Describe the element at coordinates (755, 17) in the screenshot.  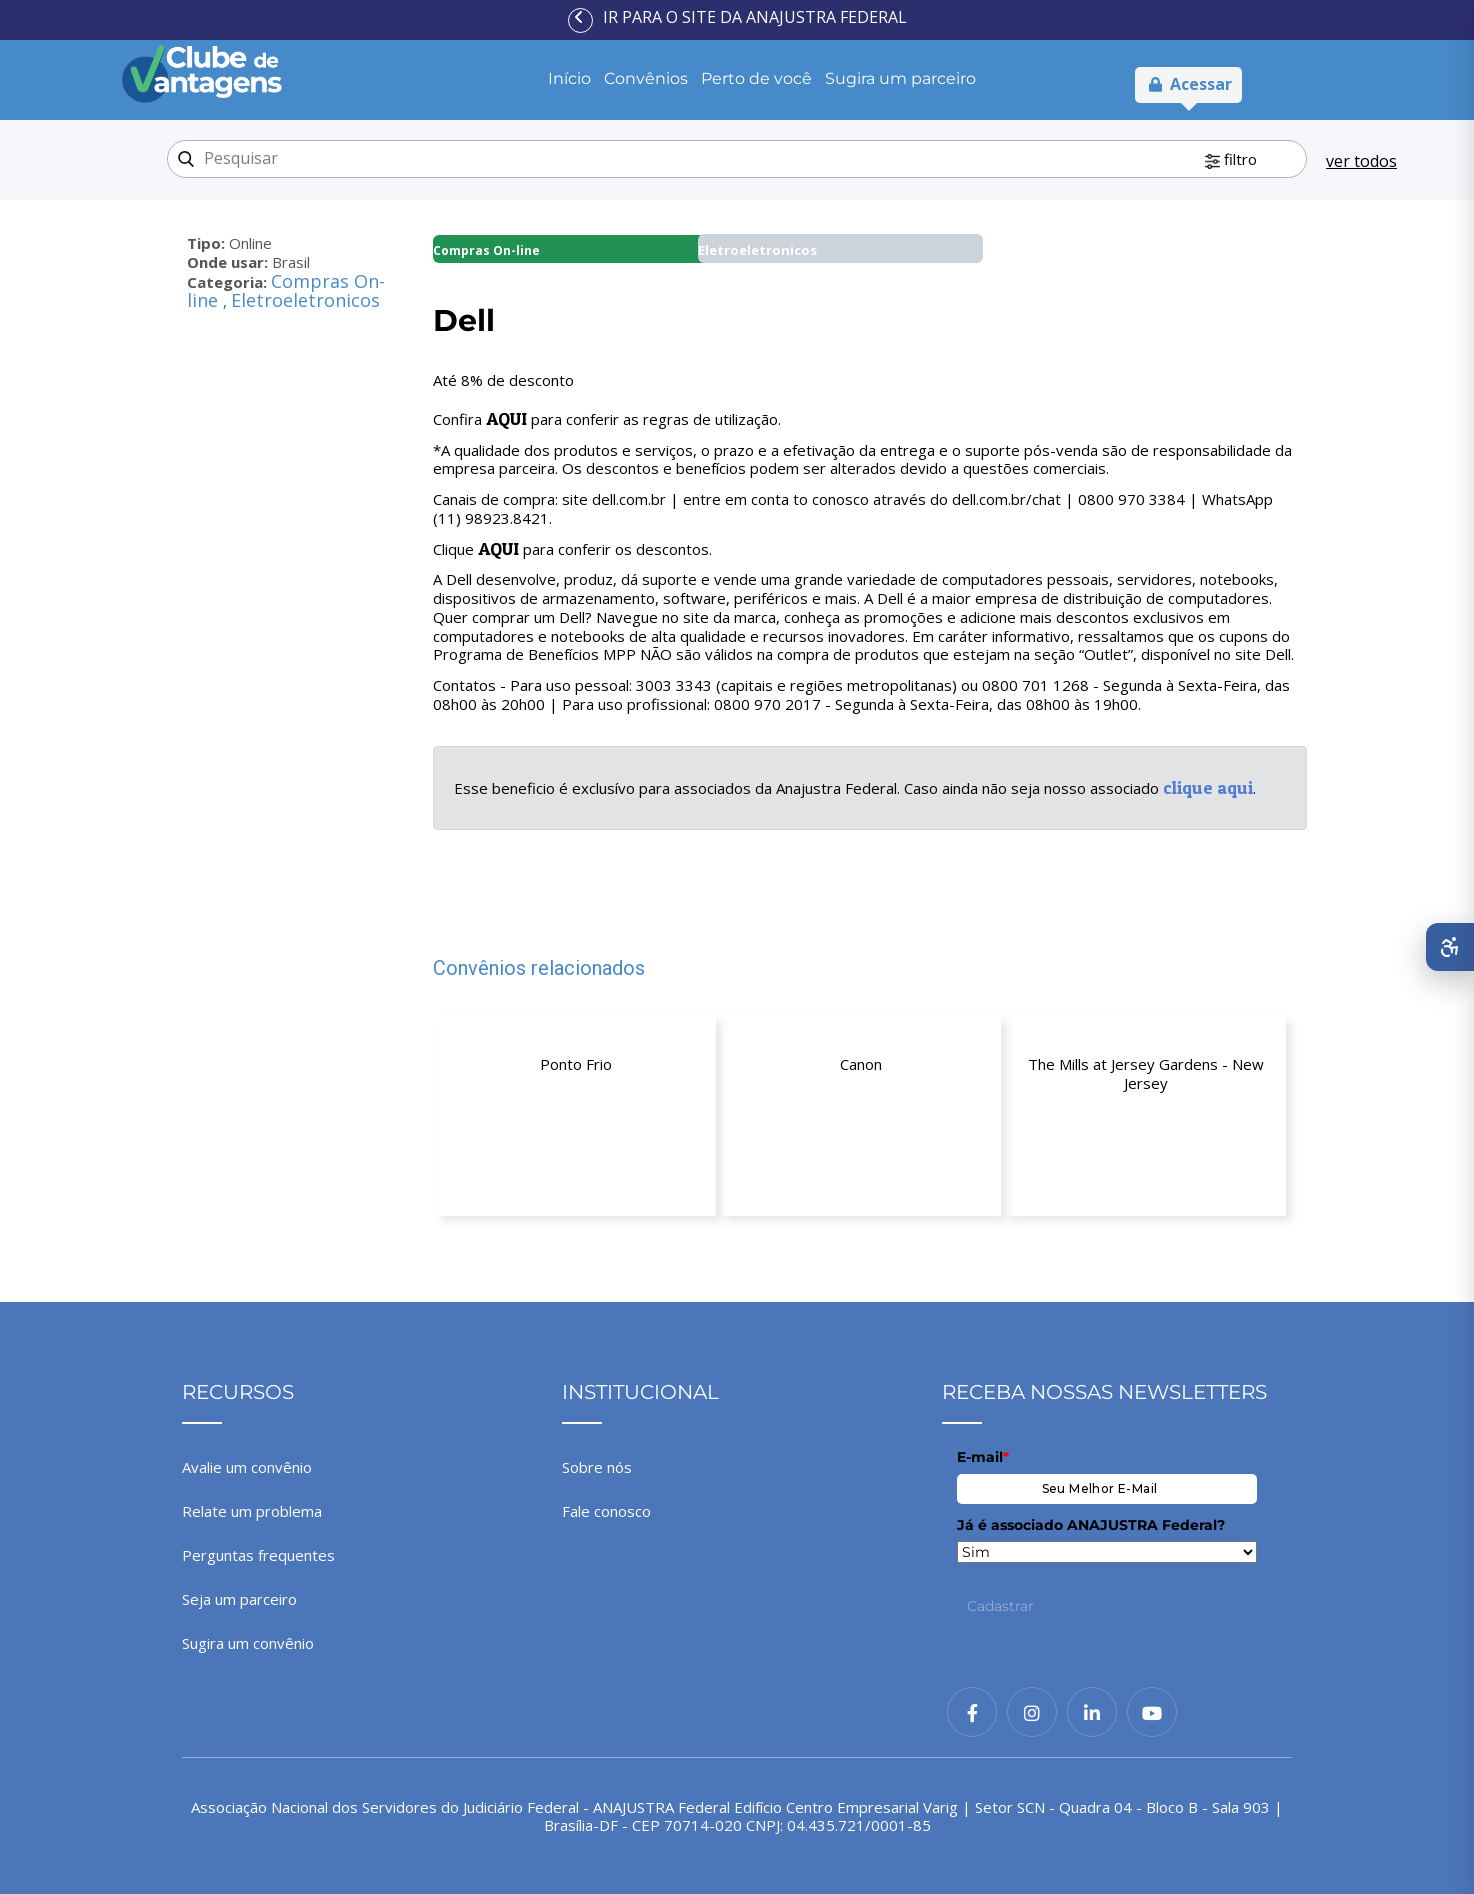
I see `Ir para o site da ANAJUSTRA Federal` at that location.